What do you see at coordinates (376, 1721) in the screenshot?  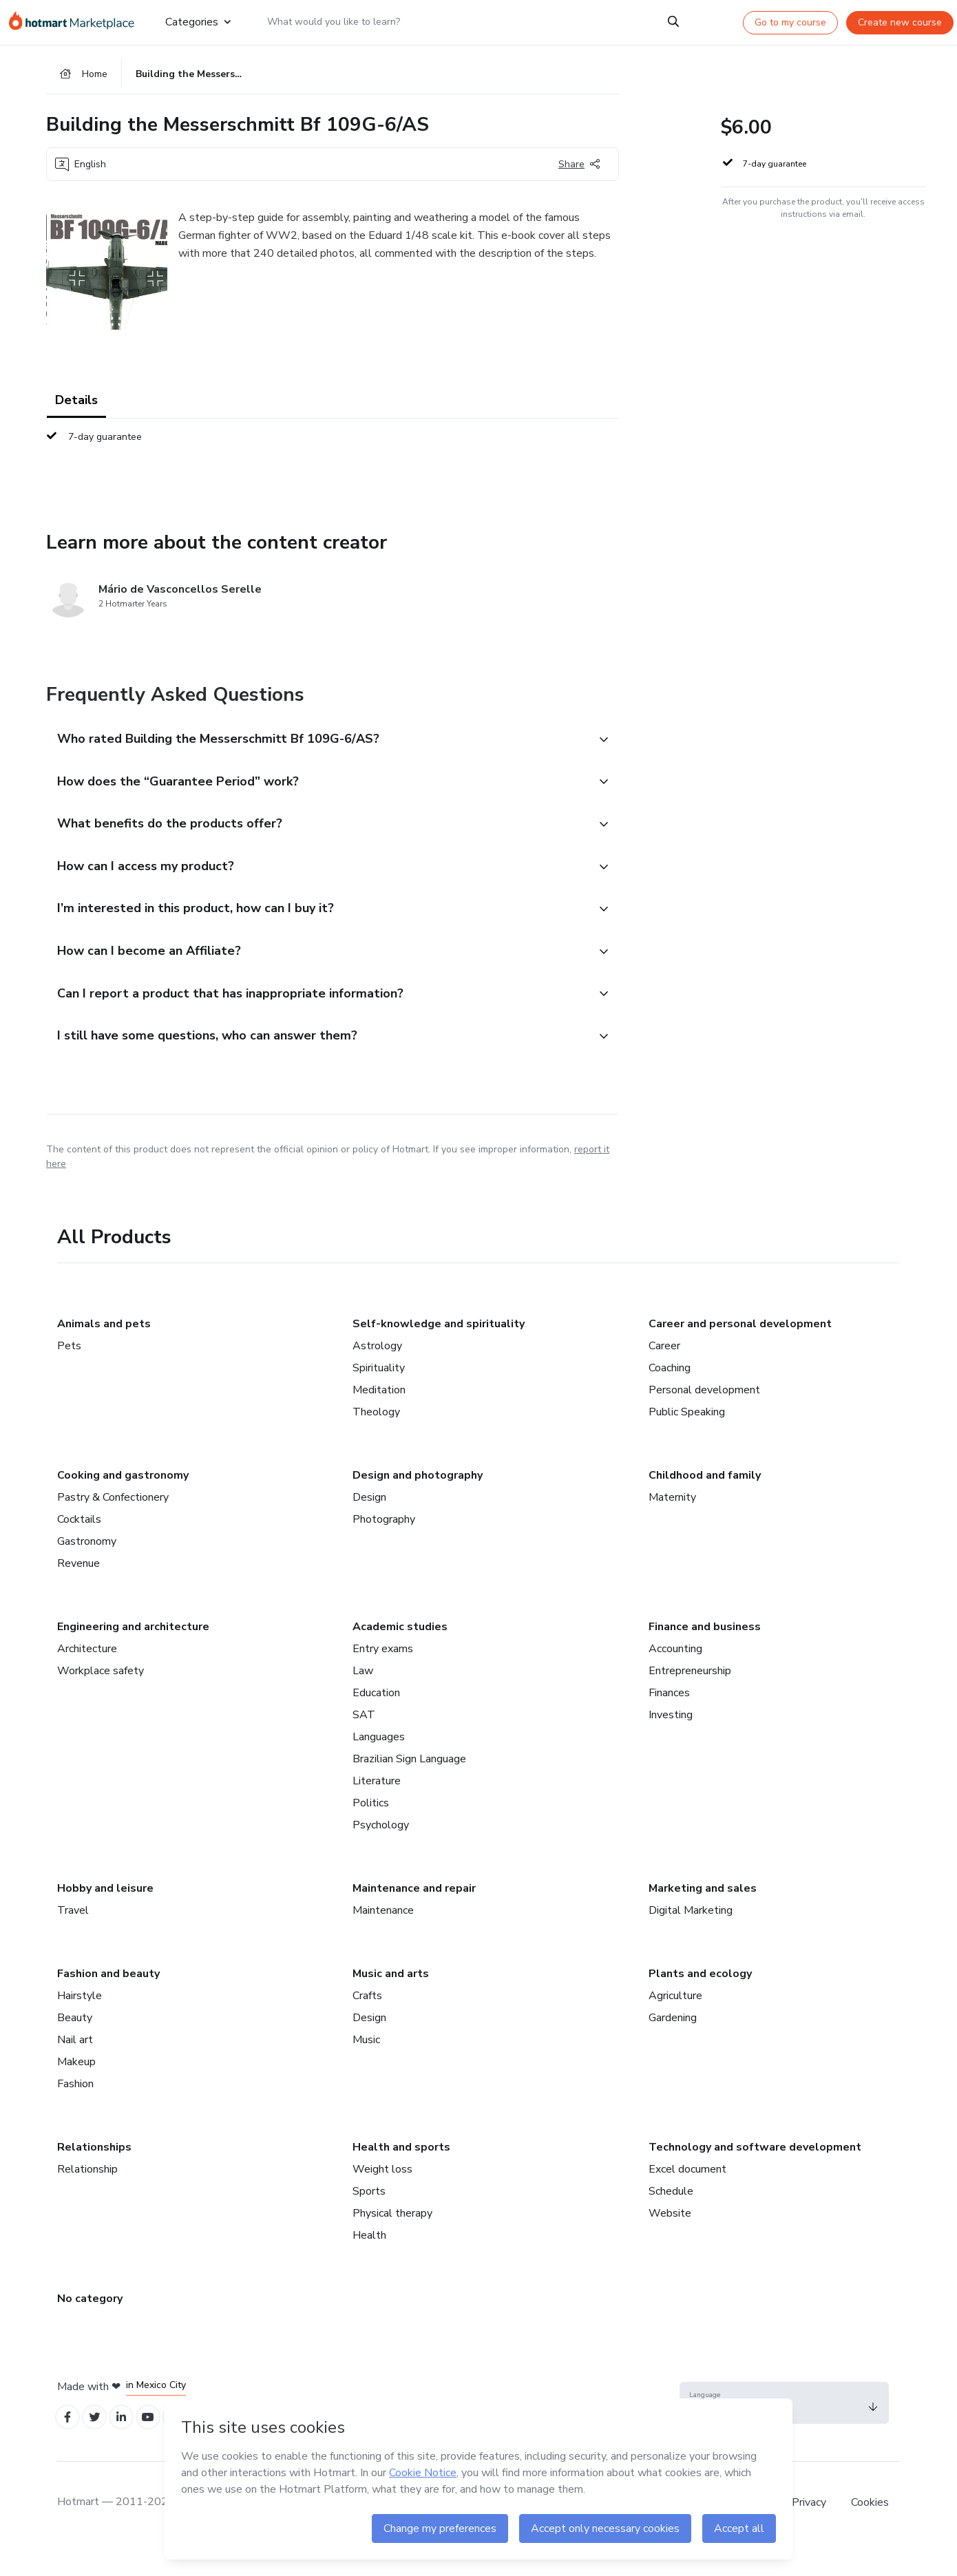 I see `Education` at bounding box center [376, 1721].